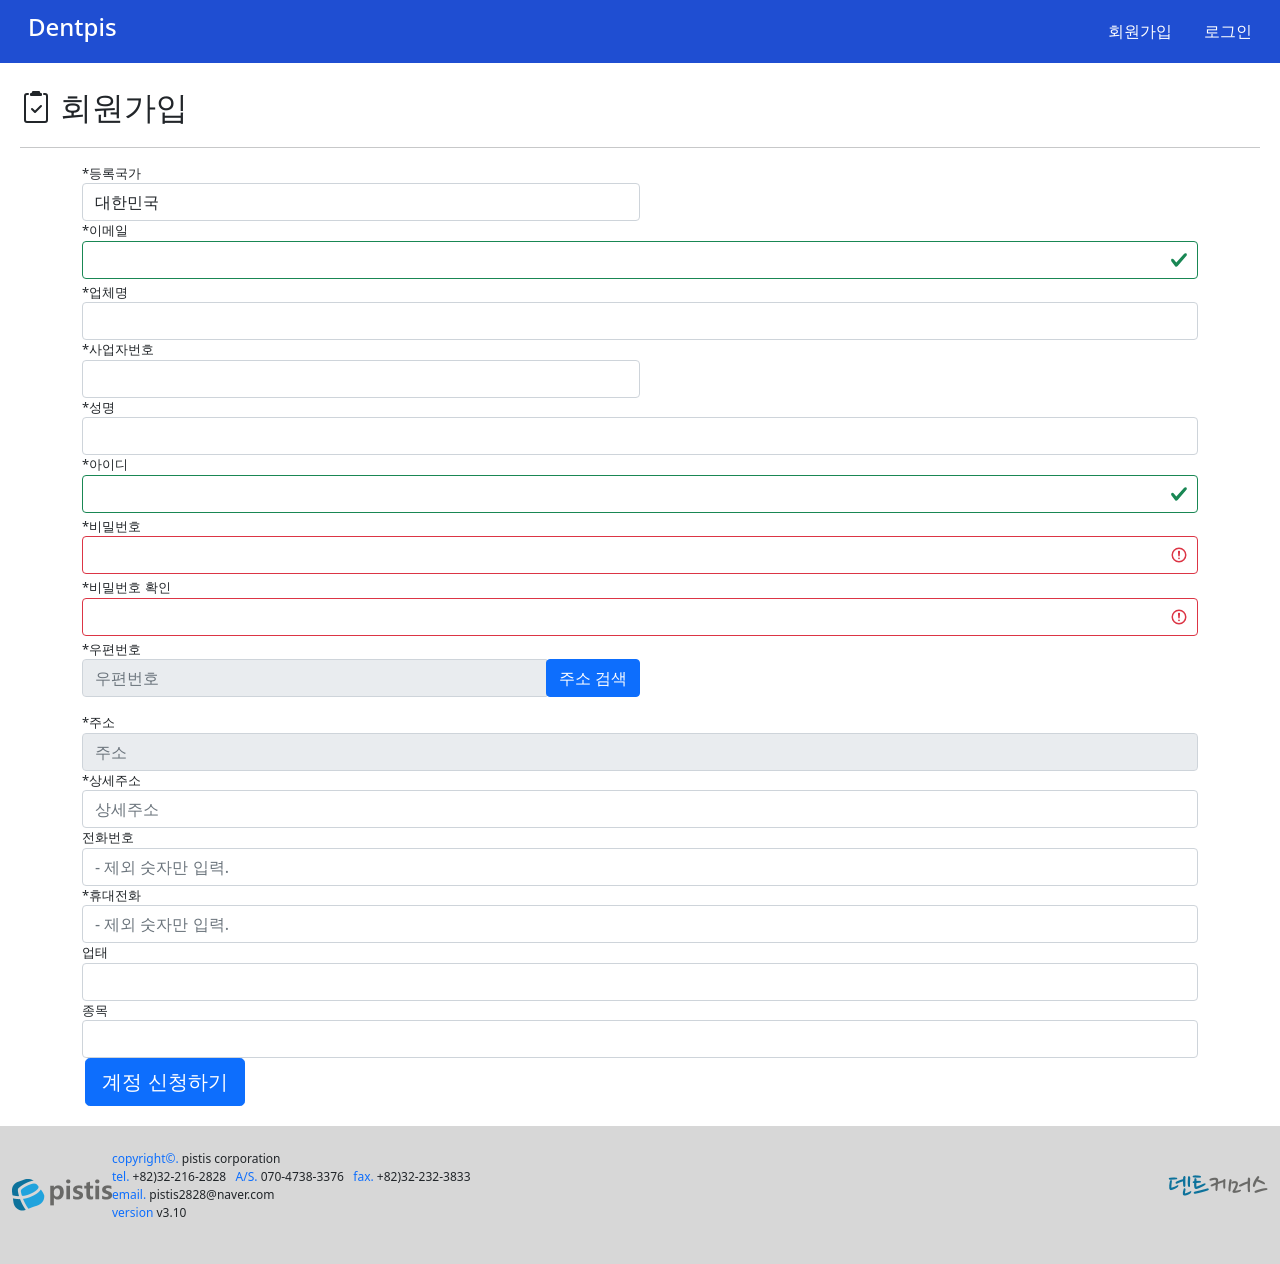 Image resolution: width=1280 pixels, height=1264 pixels. What do you see at coordinates (108, 837) in the screenshot?
I see `전화번호` at bounding box center [108, 837].